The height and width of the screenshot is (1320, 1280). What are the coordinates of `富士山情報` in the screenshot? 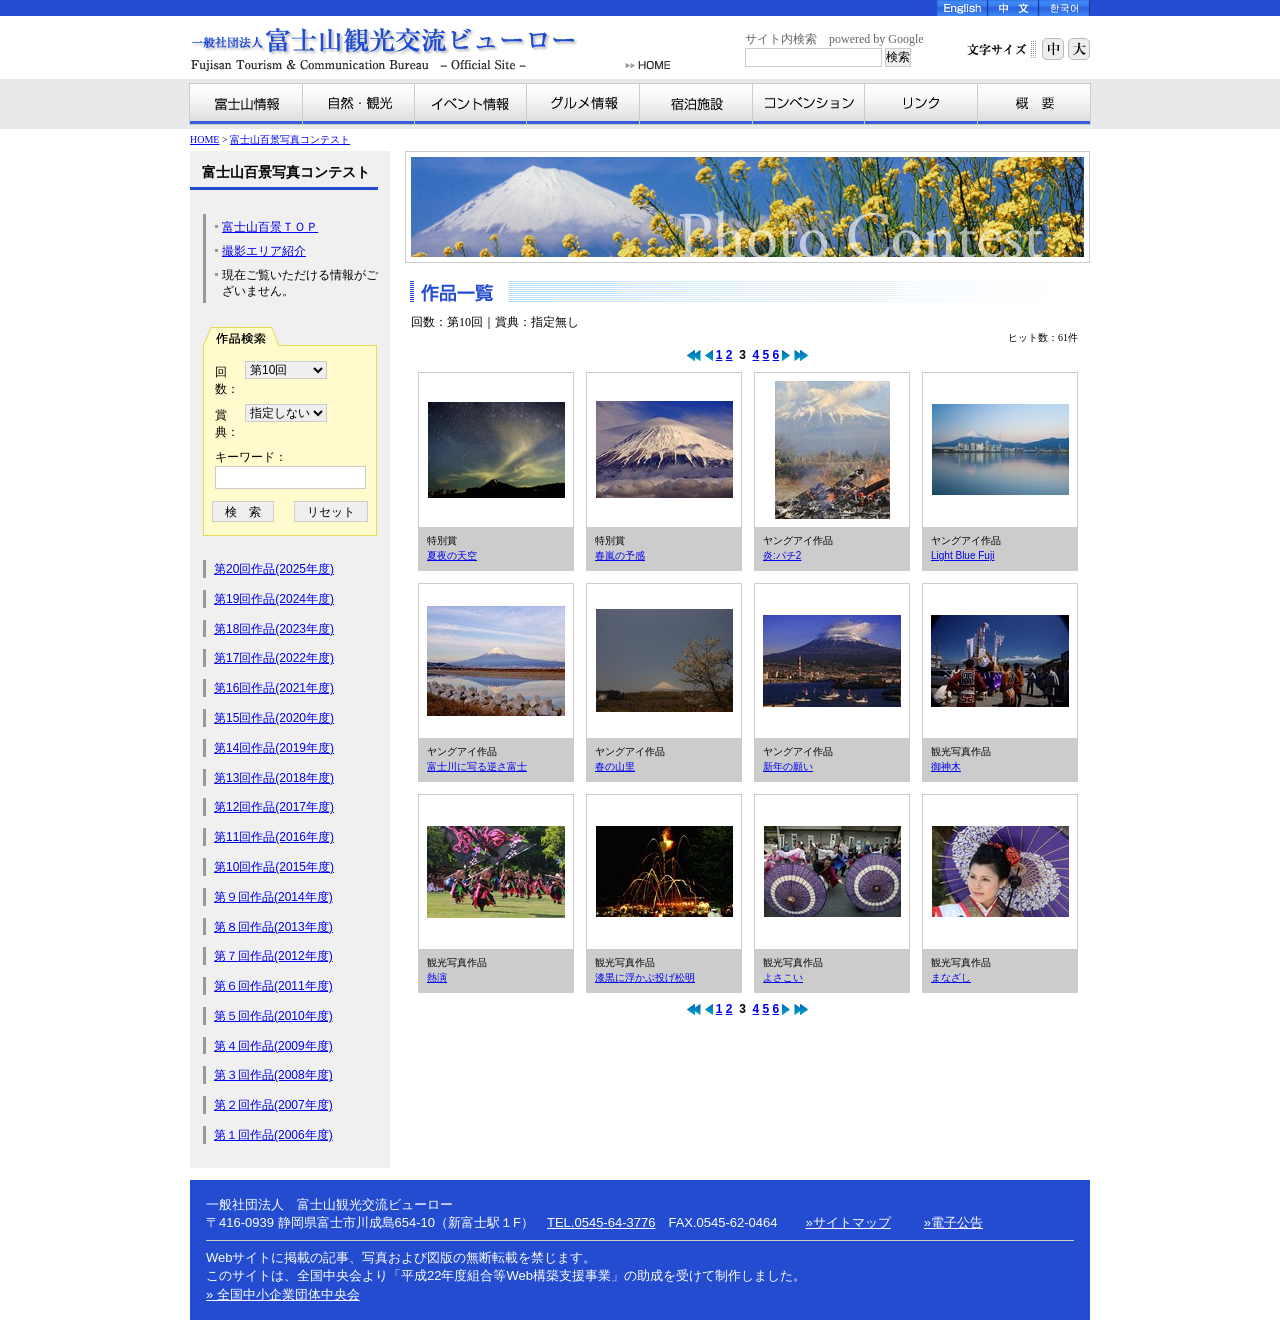 It's located at (246, 104).